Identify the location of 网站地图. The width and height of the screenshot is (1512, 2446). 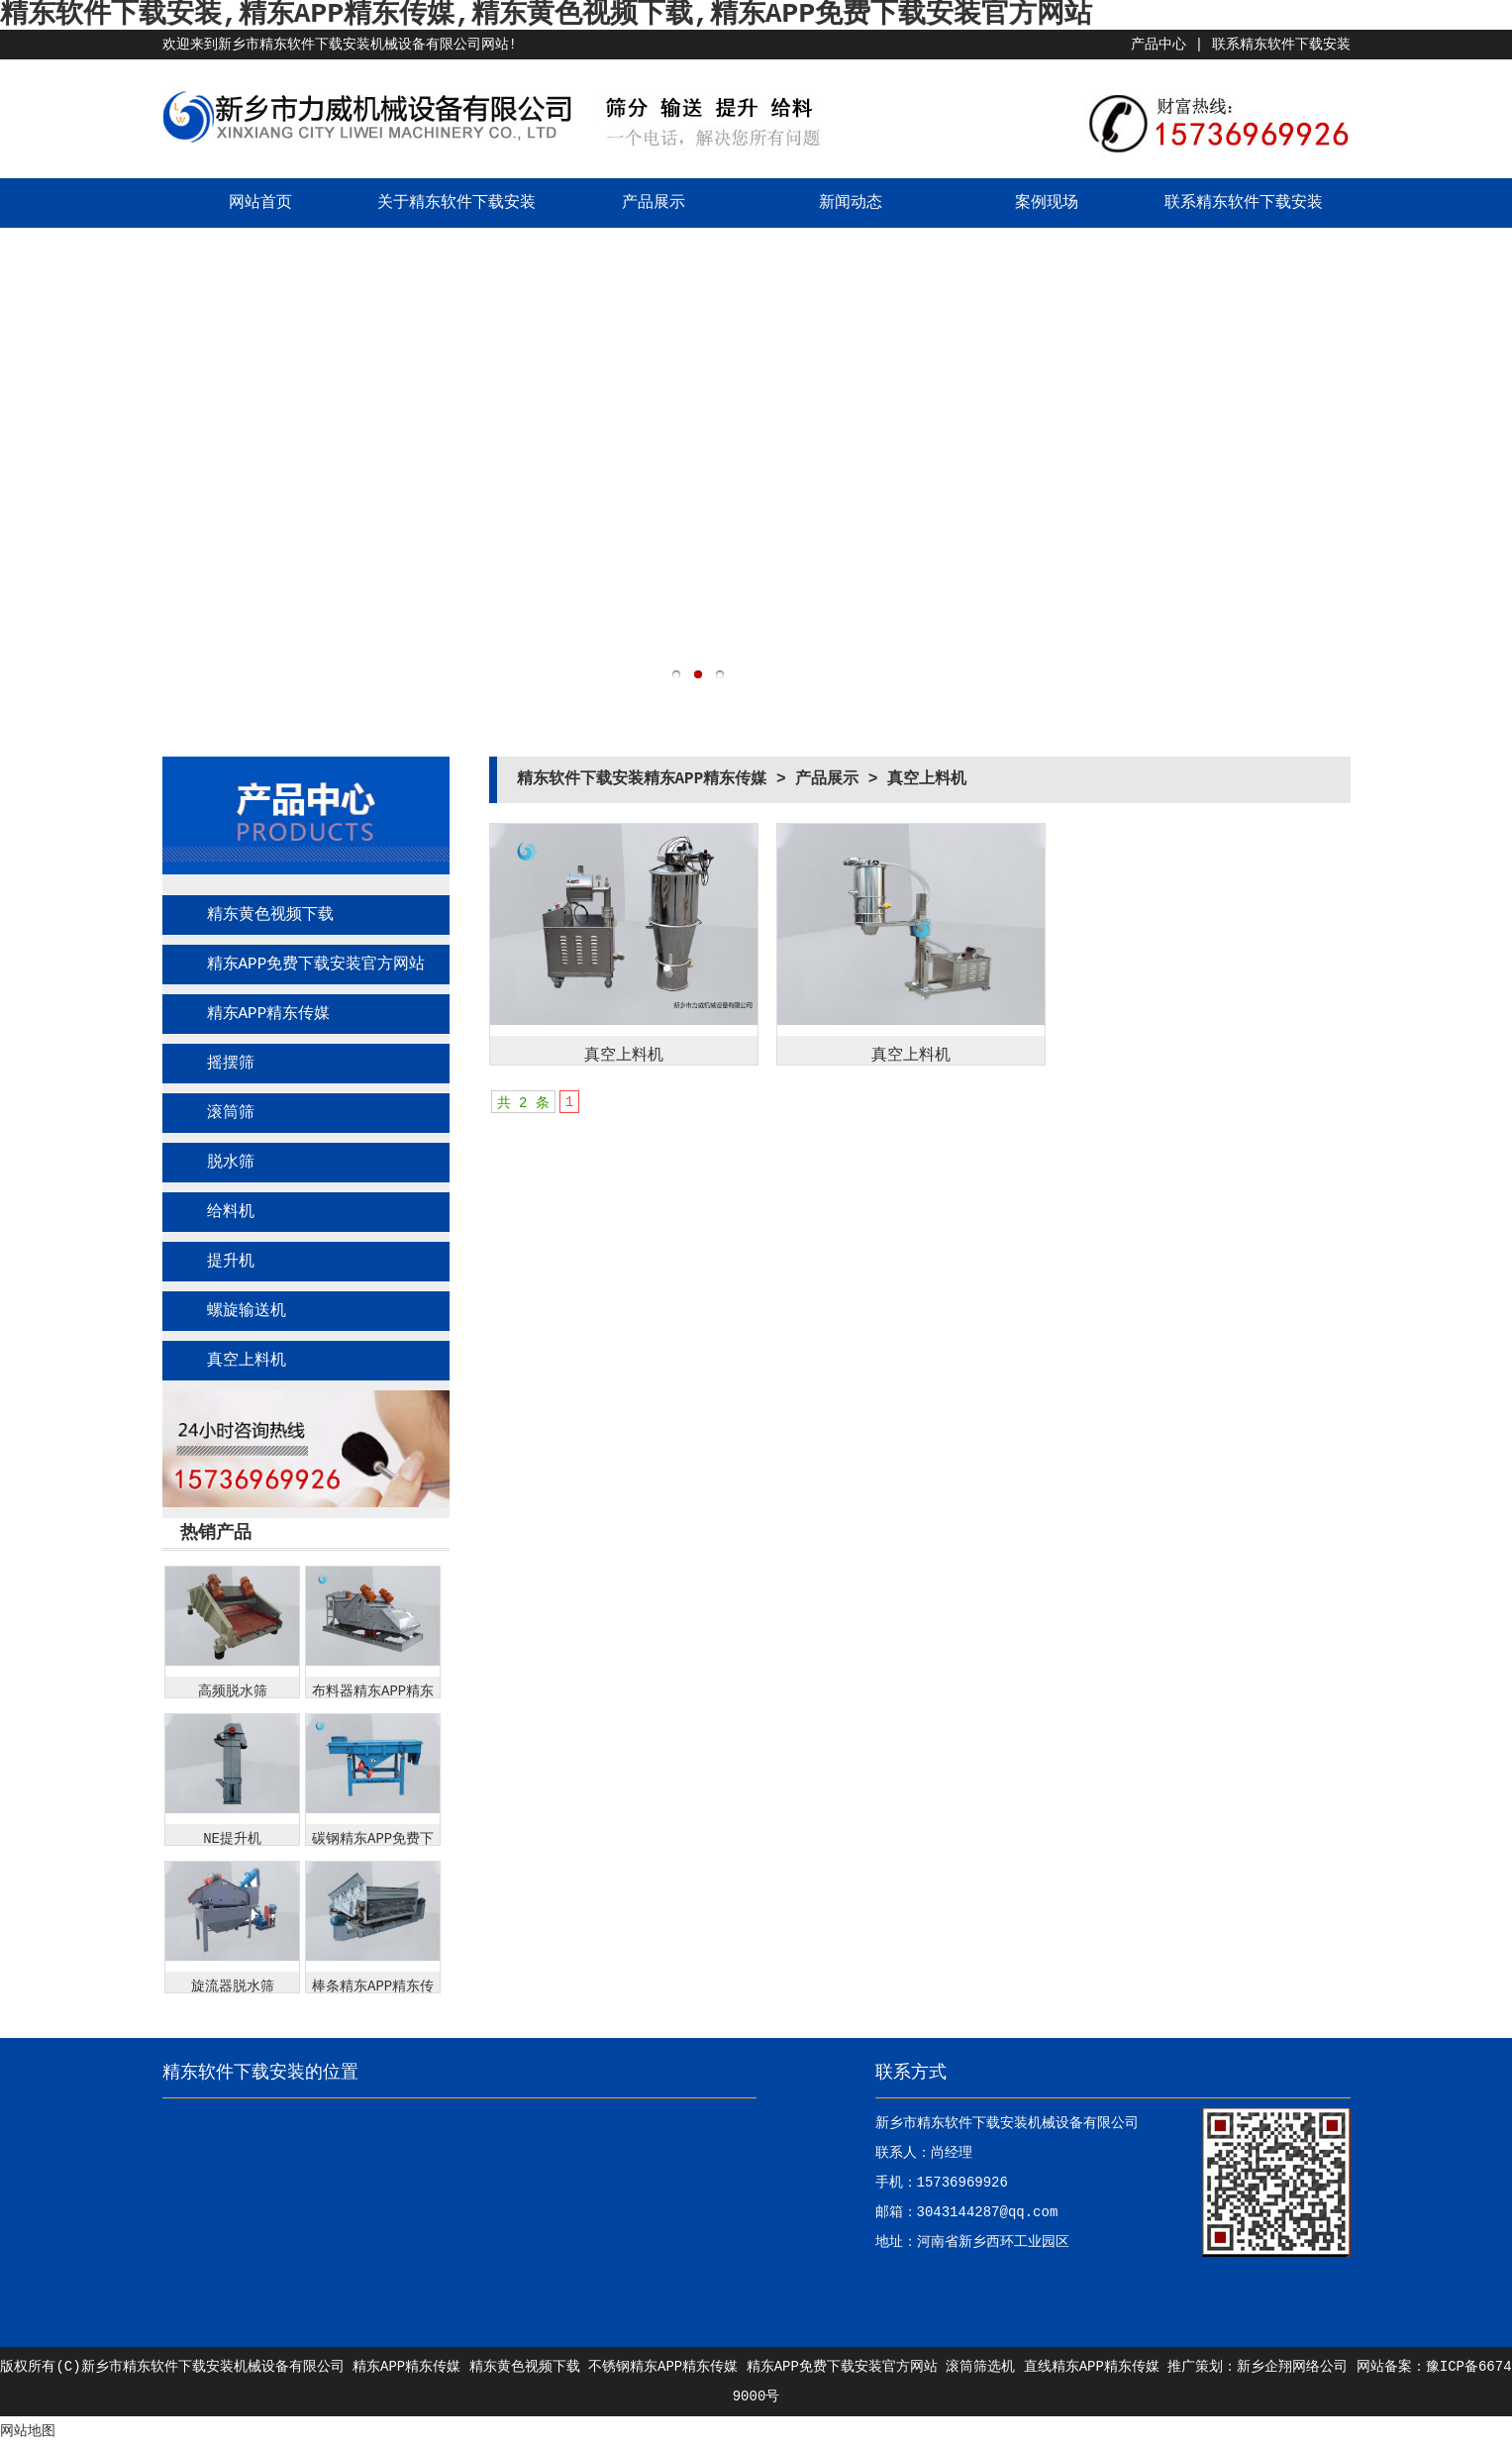
(27, 2431).